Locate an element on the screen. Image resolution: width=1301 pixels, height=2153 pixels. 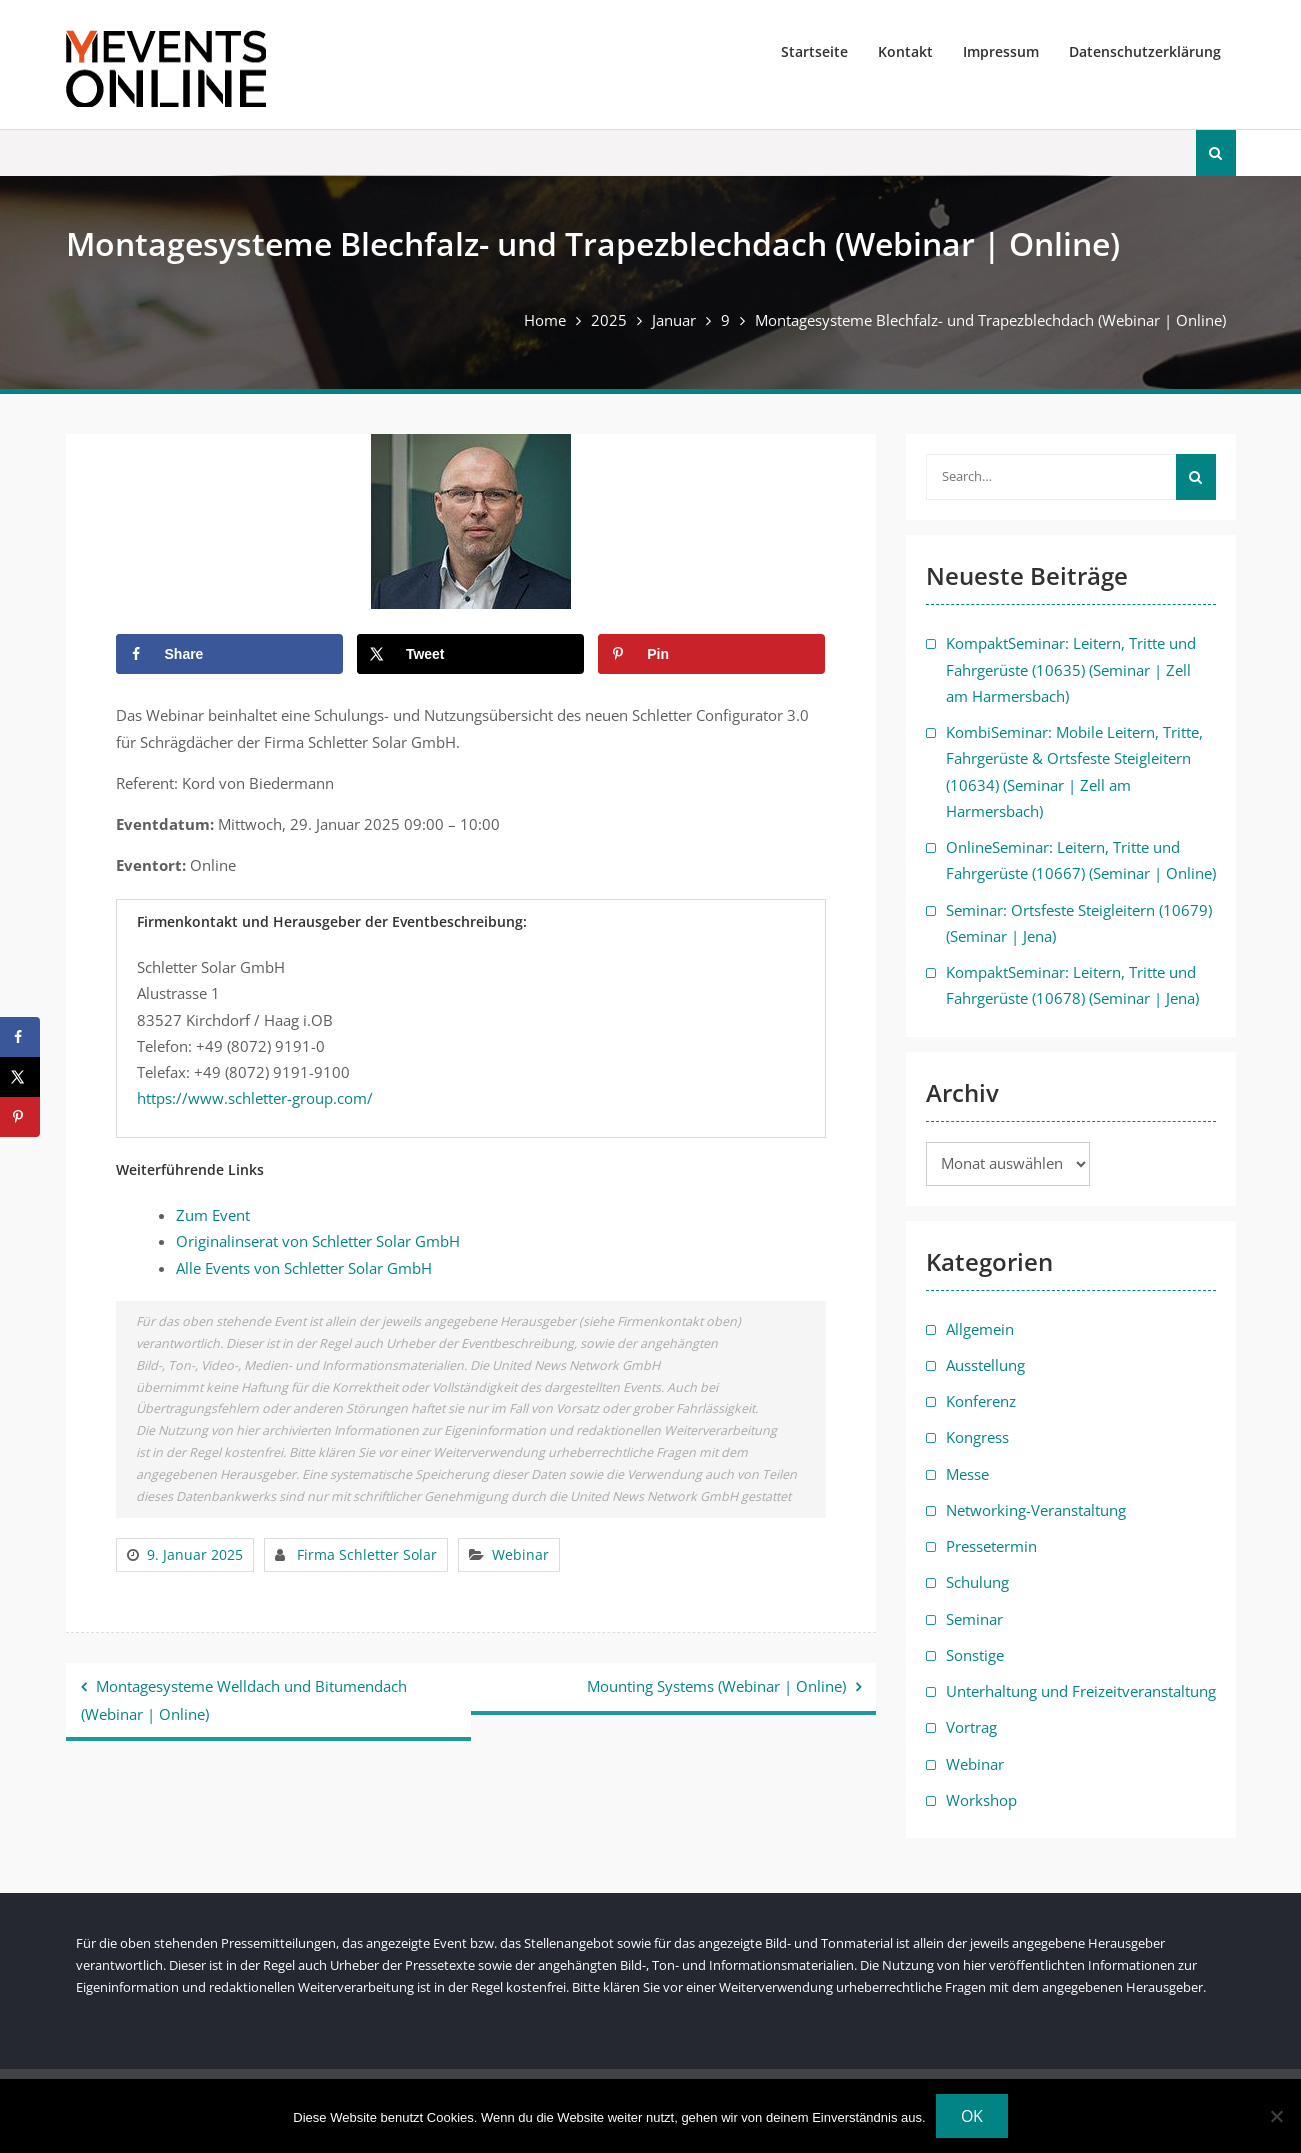
Ausstellung is located at coordinates (985, 1365).